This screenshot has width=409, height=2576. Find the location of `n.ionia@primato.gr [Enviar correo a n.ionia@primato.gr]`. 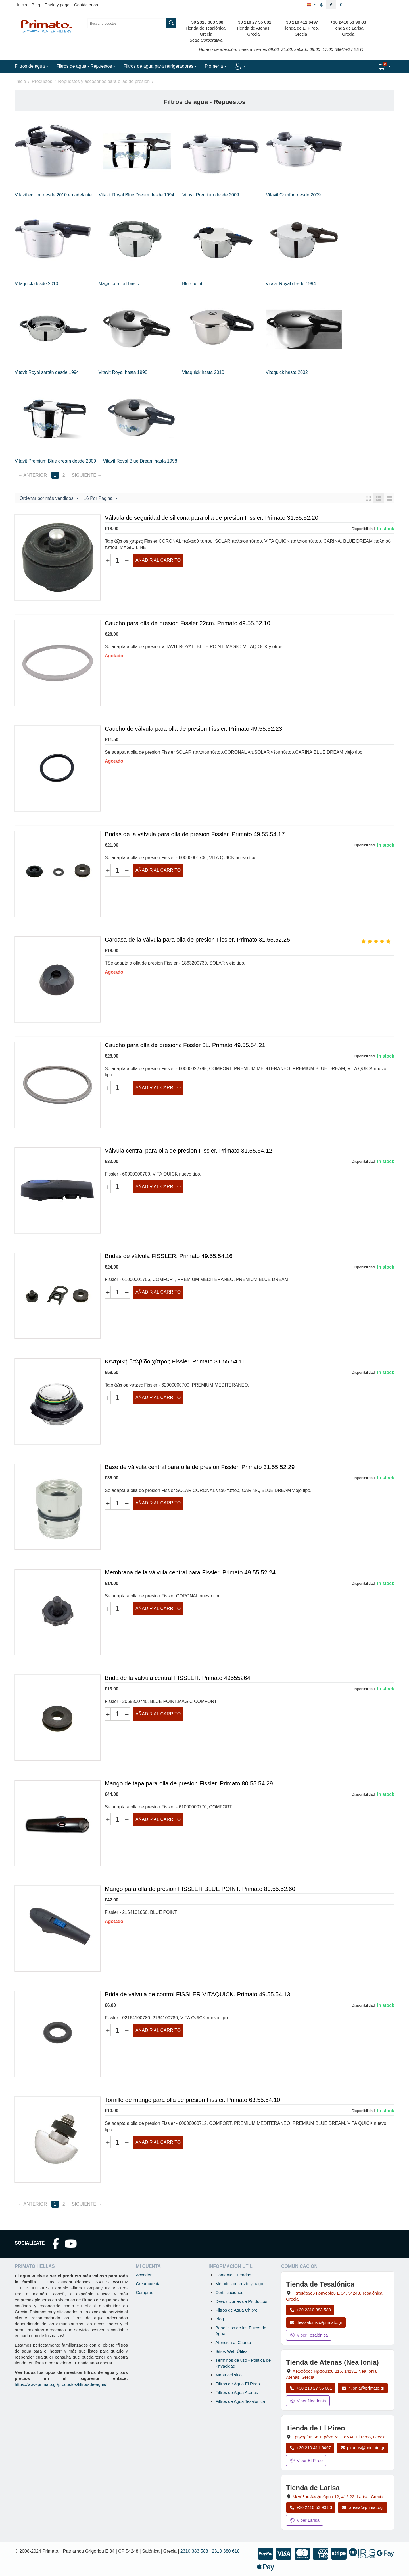

n.ionia@primato.gr [Enviar correo a n.ionia@primato.gr] is located at coordinates (362, 2388).